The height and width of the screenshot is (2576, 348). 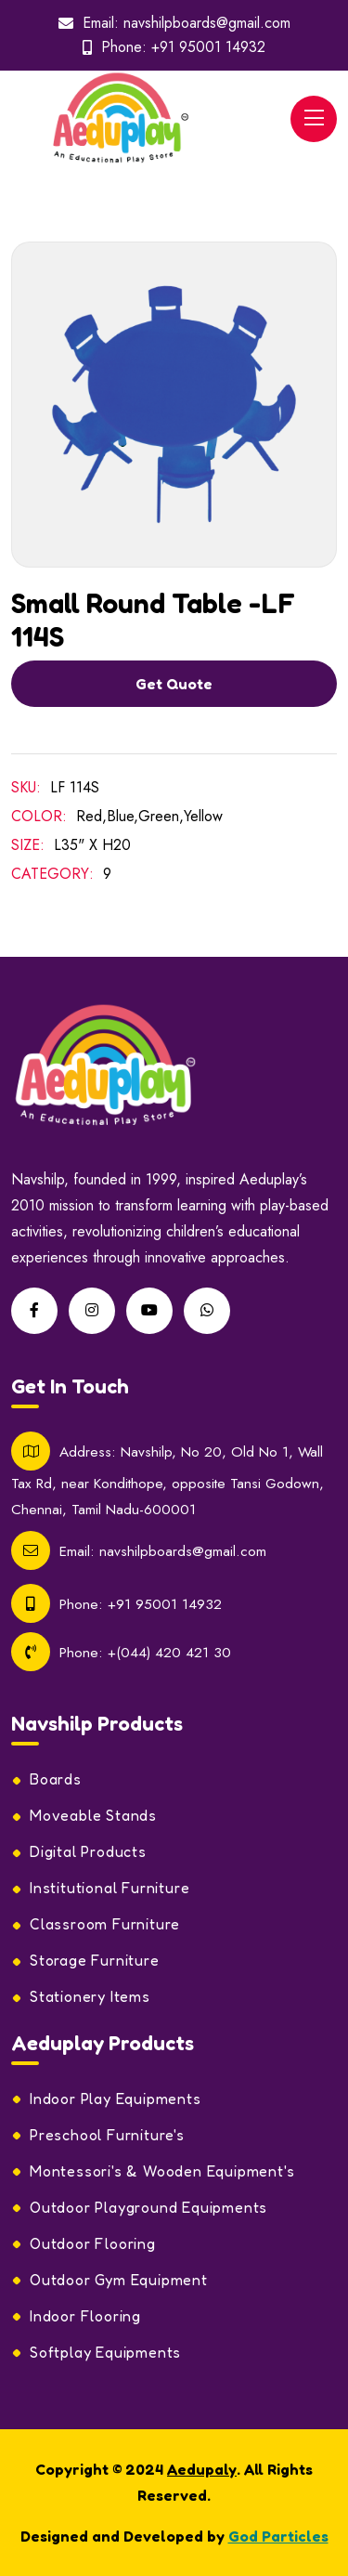 What do you see at coordinates (278, 2536) in the screenshot?
I see `God Particles` at bounding box center [278, 2536].